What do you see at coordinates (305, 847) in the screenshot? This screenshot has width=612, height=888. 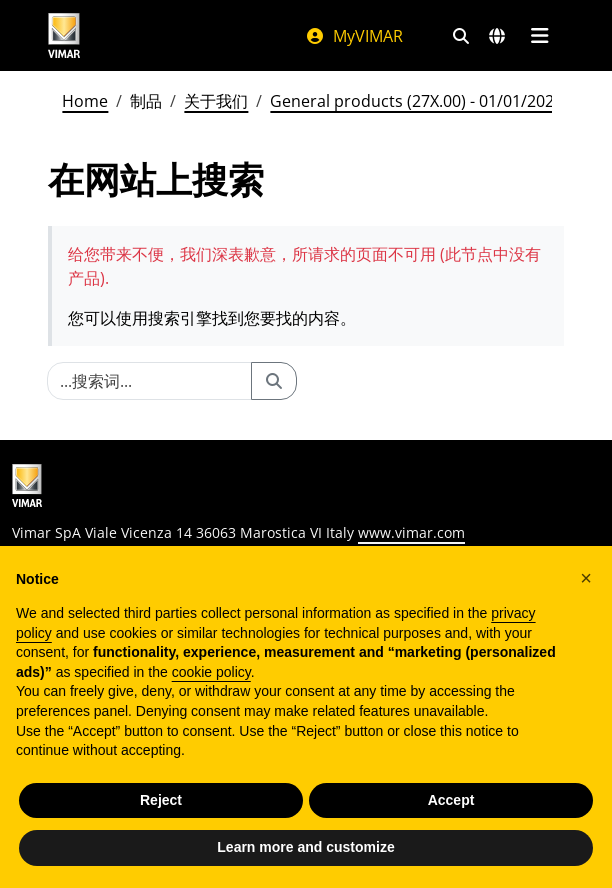 I see `Learn more and customize [button]` at bounding box center [305, 847].